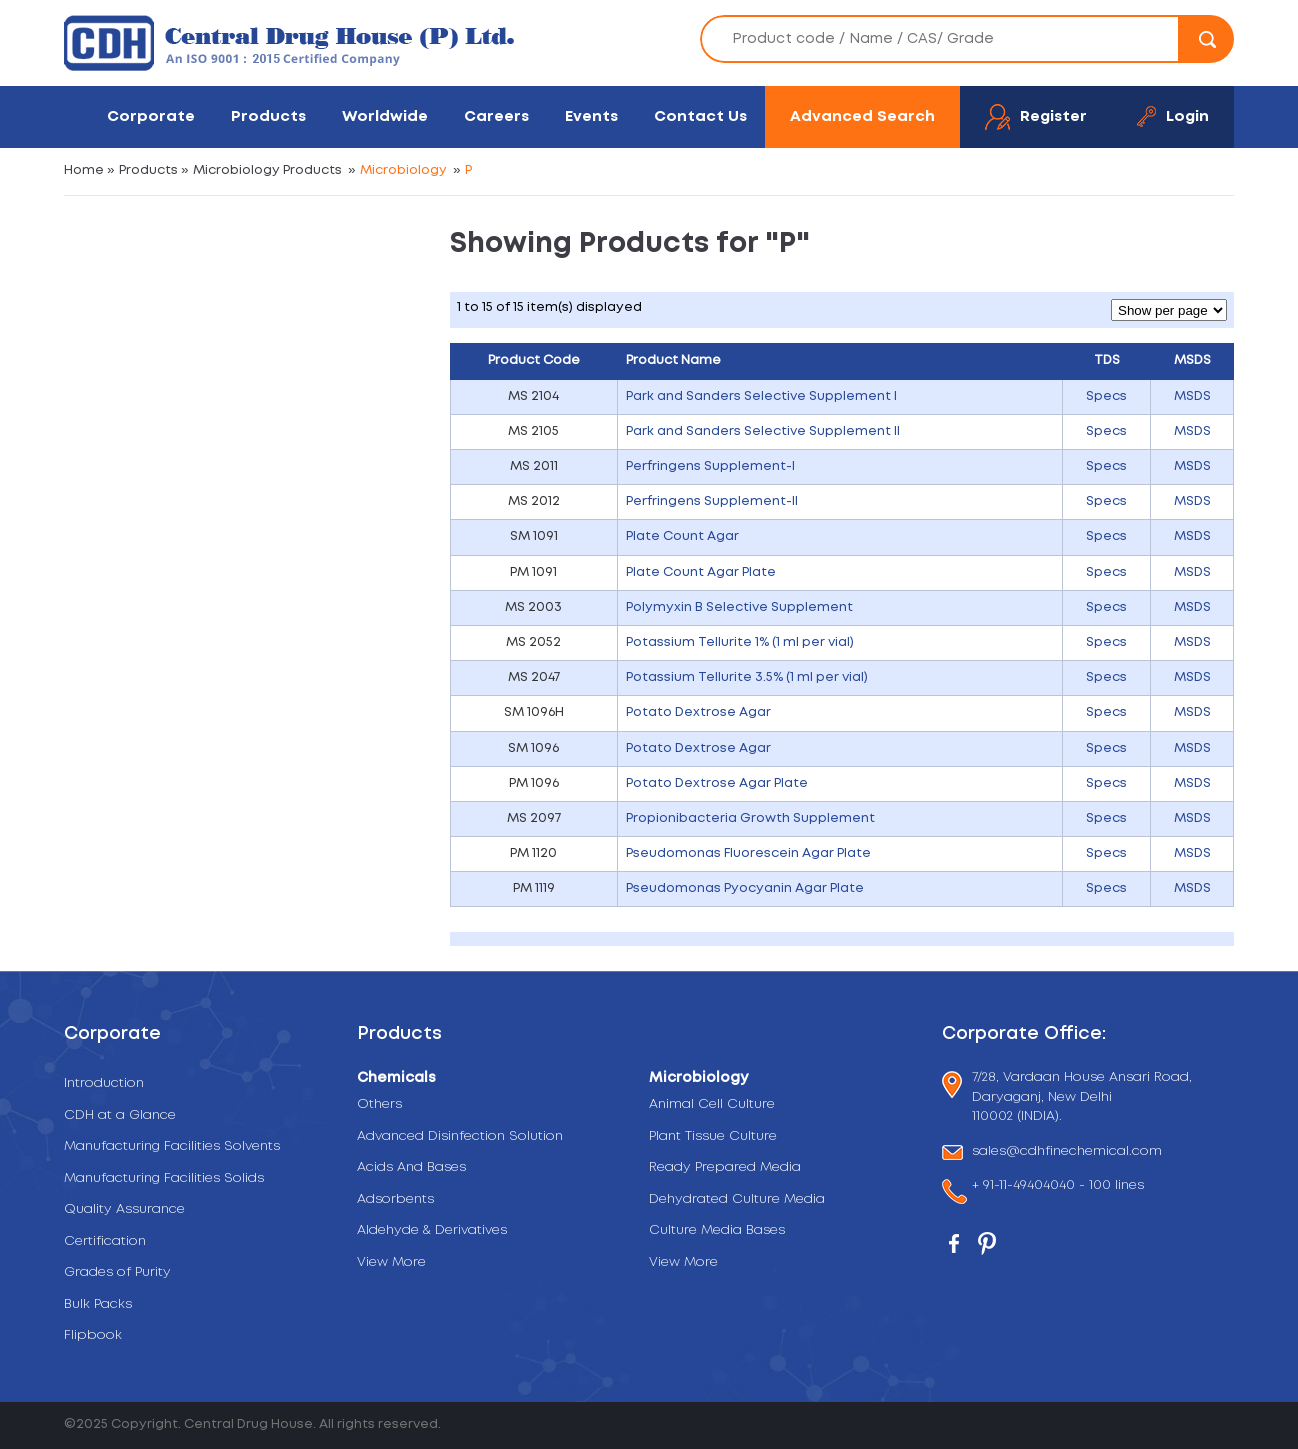  I want to click on Certification, so click(105, 1241).